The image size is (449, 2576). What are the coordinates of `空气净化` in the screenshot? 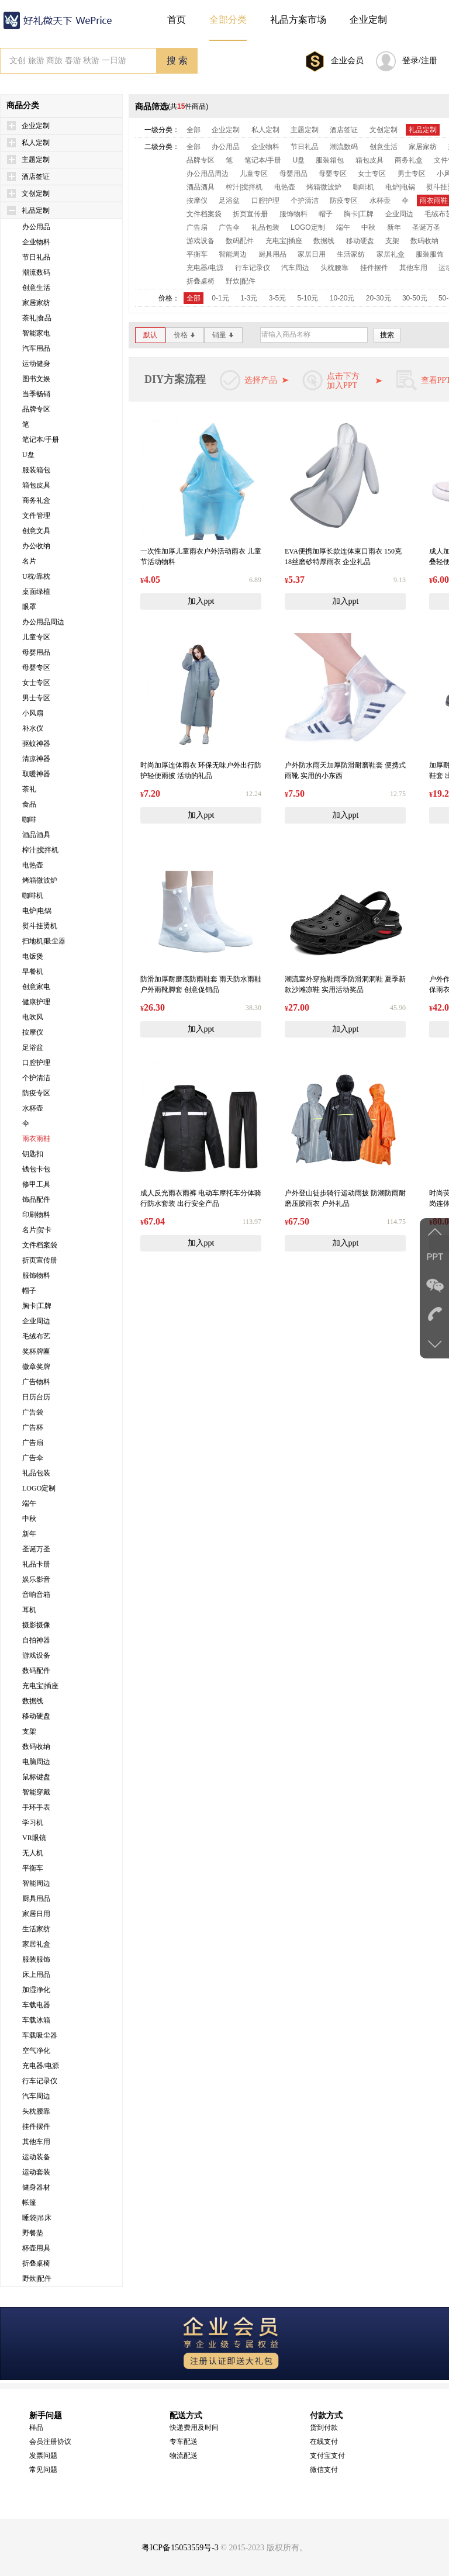 It's located at (36, 2050).